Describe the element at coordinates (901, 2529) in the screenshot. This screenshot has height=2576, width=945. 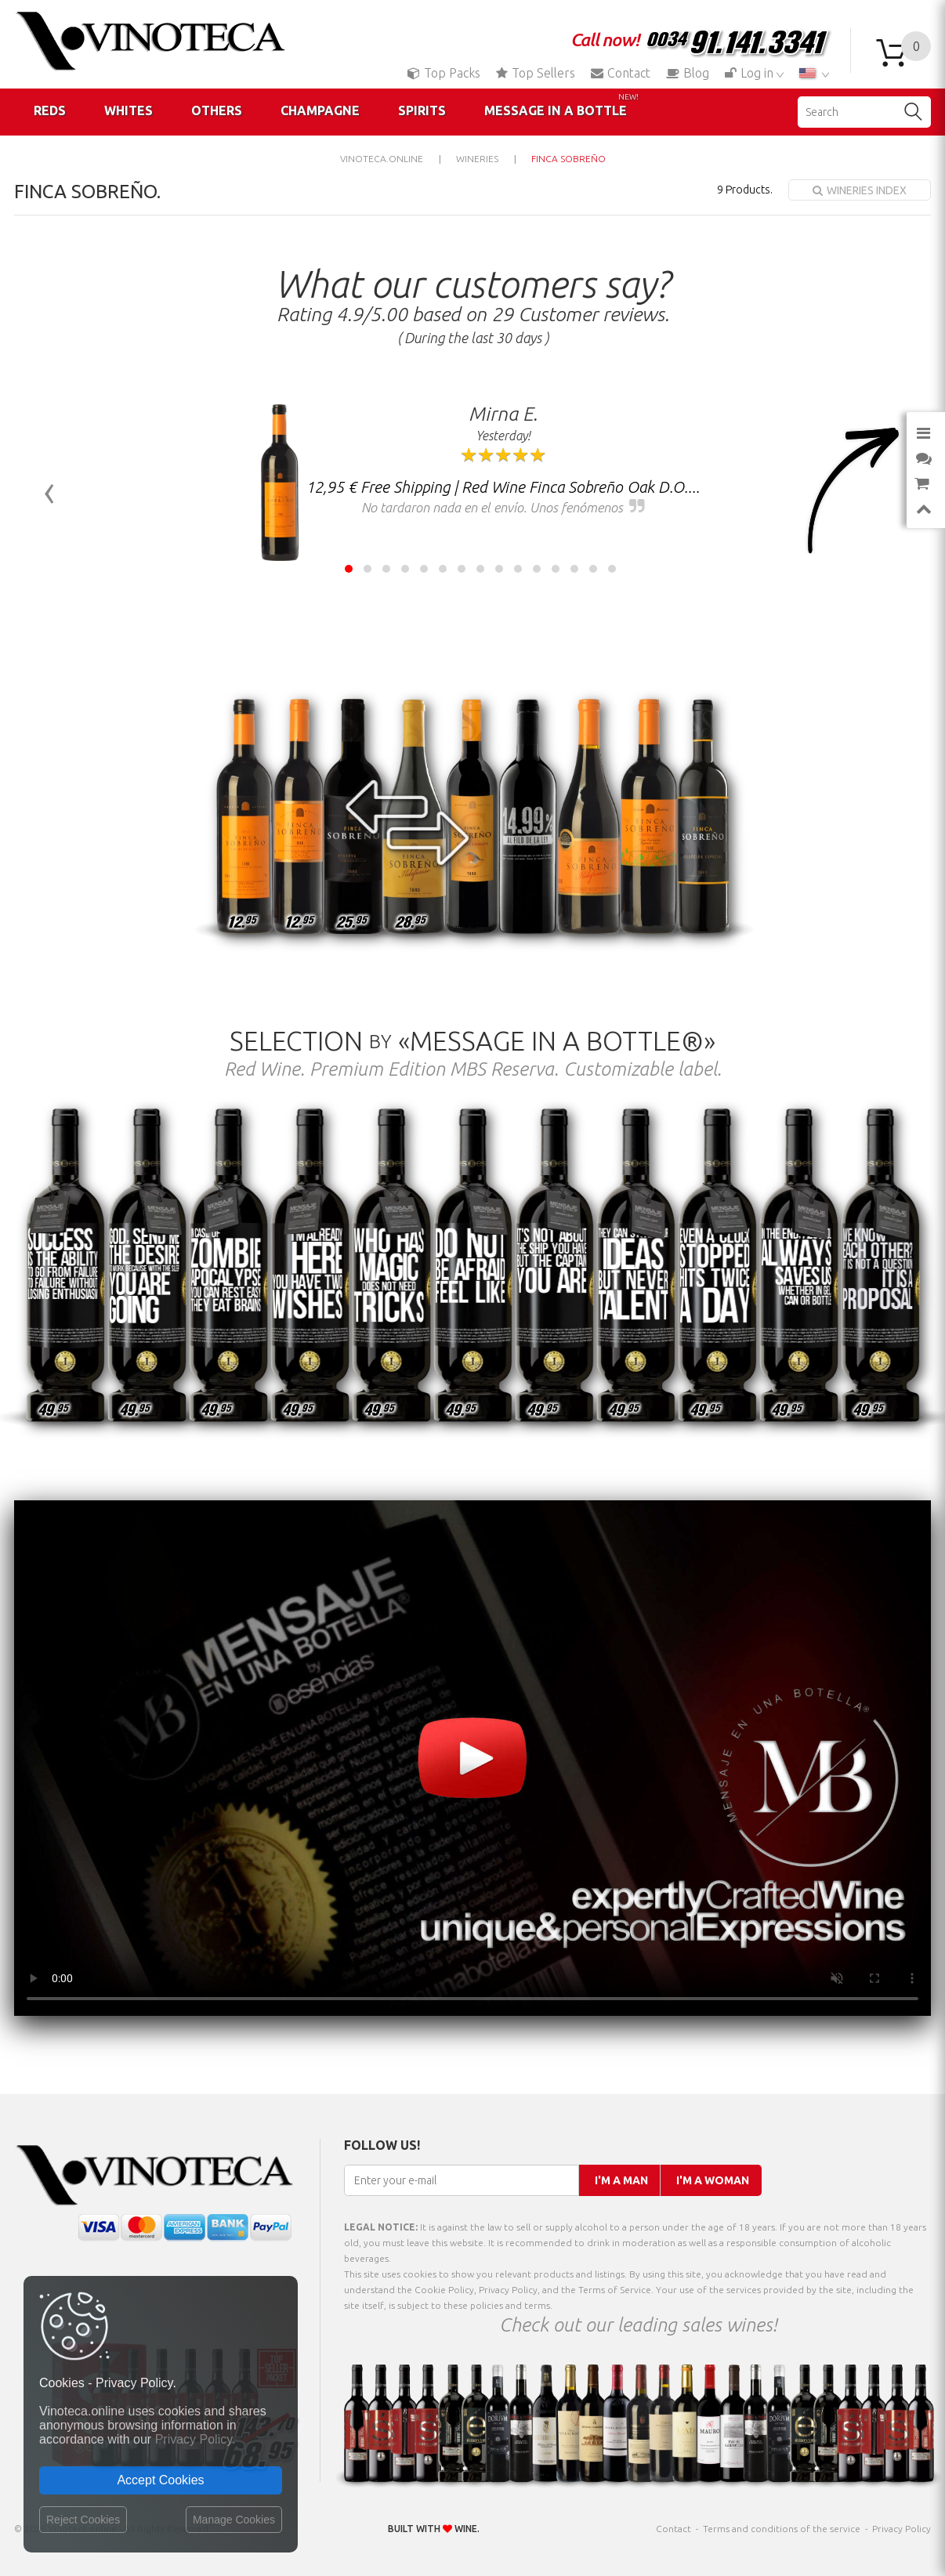
I see `Privacy Policy` at that location.